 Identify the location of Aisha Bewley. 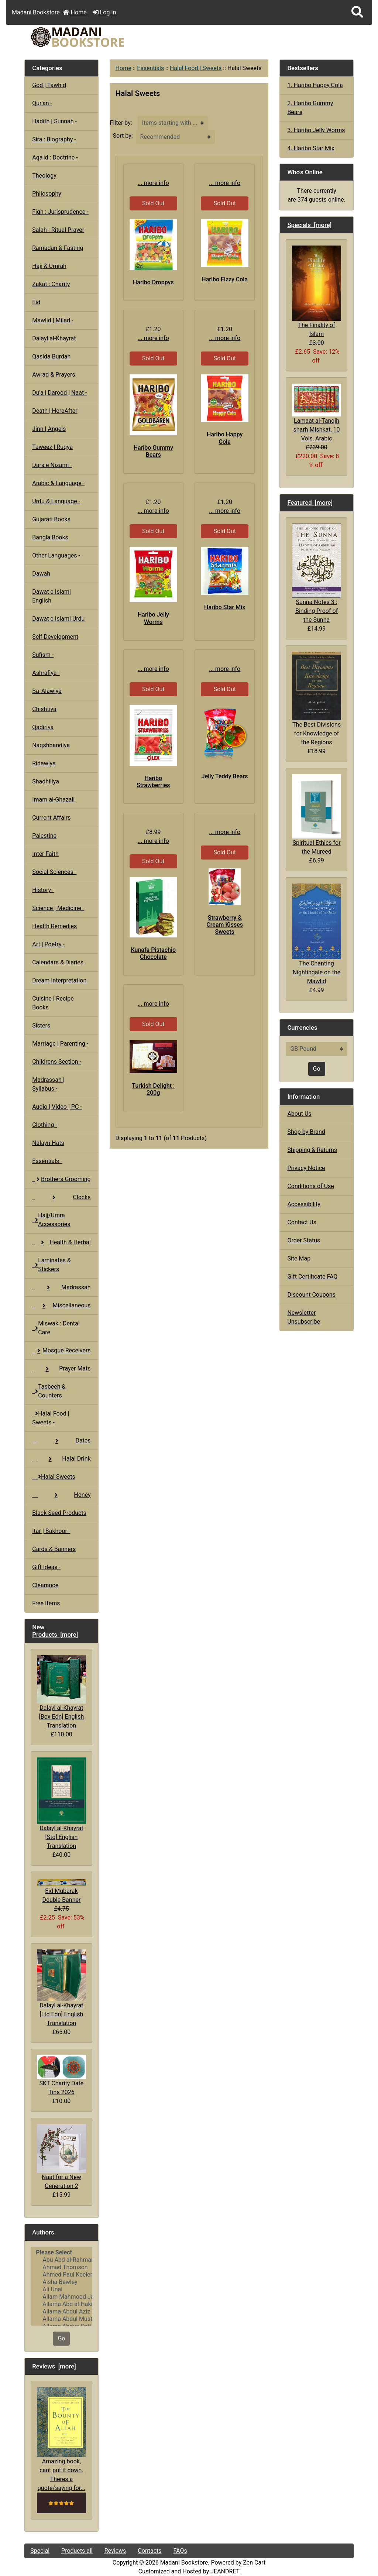
(61, 2282).